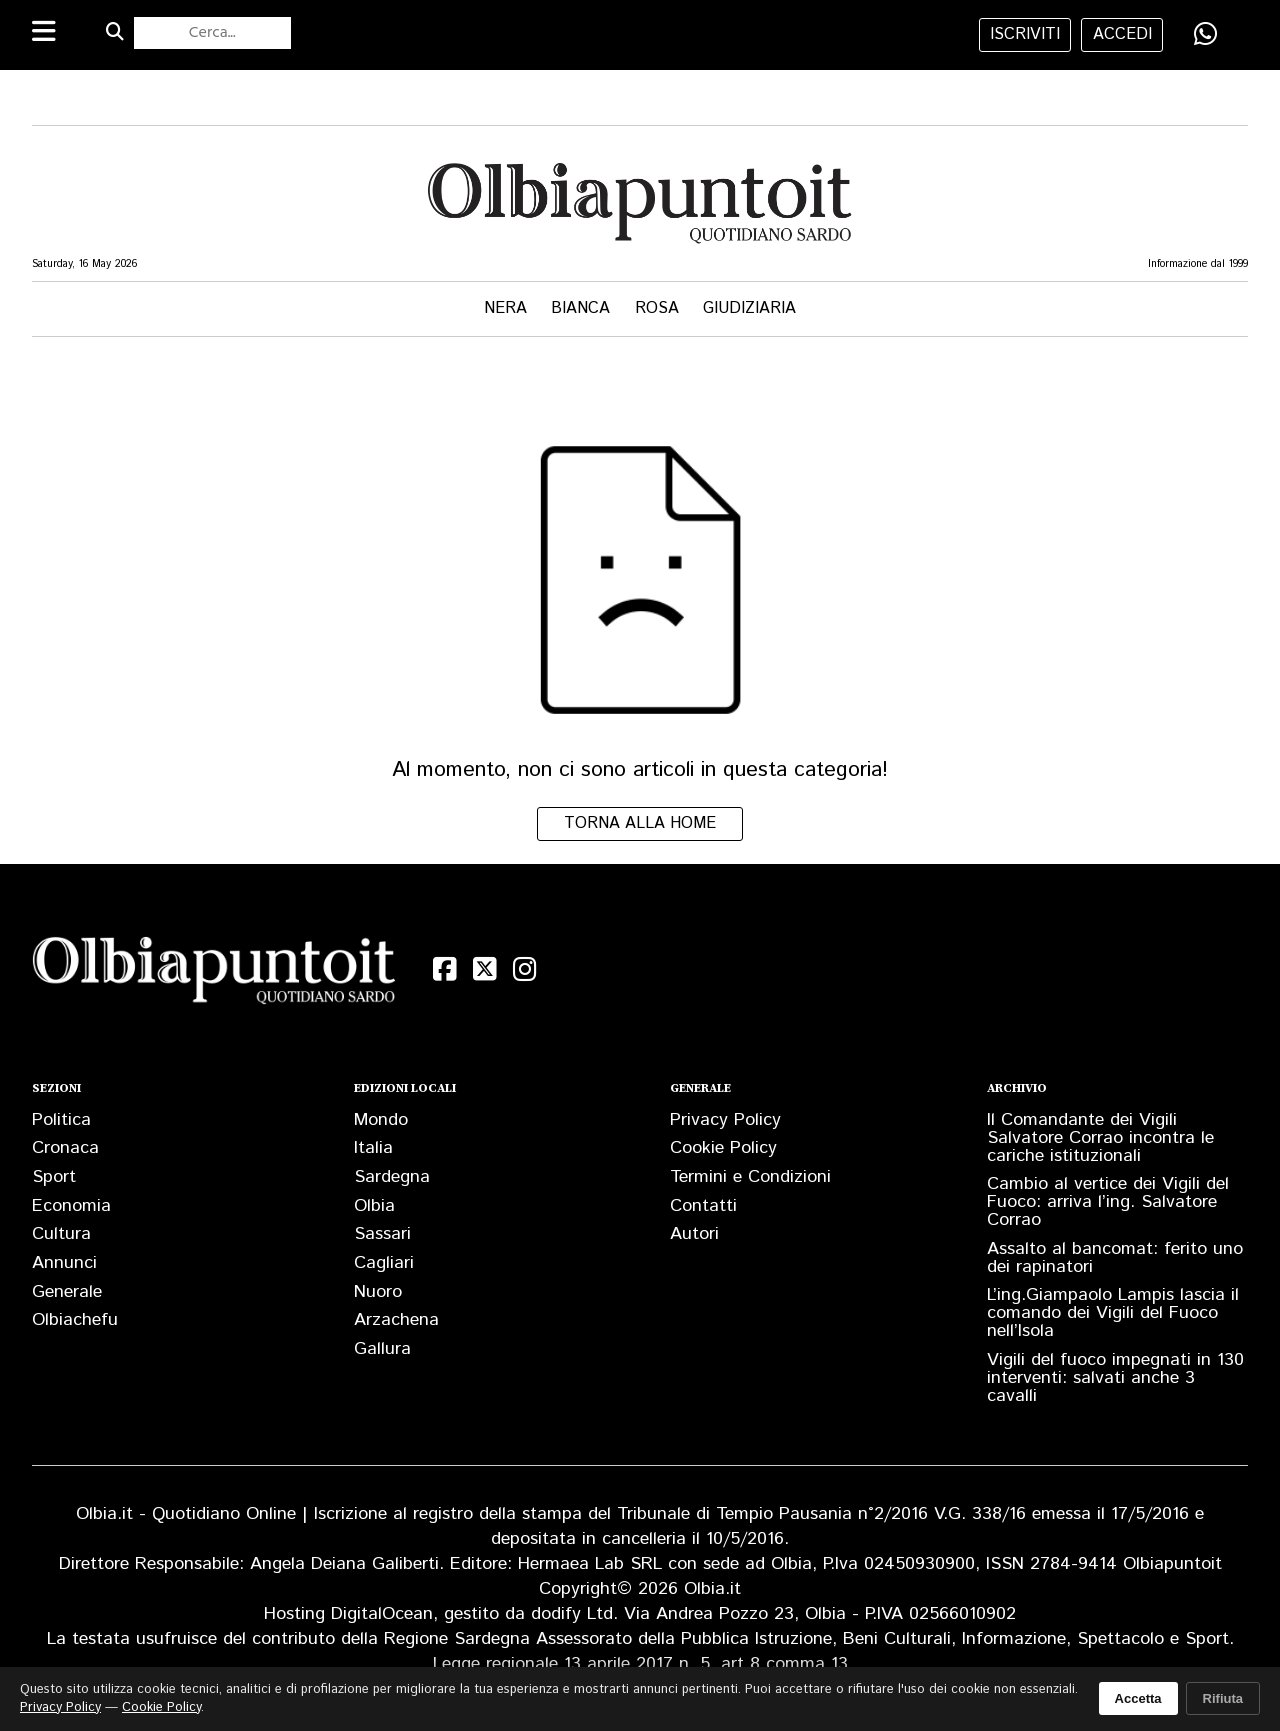  Describe the element at coordinates (71, 1206) in the screenshot. I see `Economia` at that location.